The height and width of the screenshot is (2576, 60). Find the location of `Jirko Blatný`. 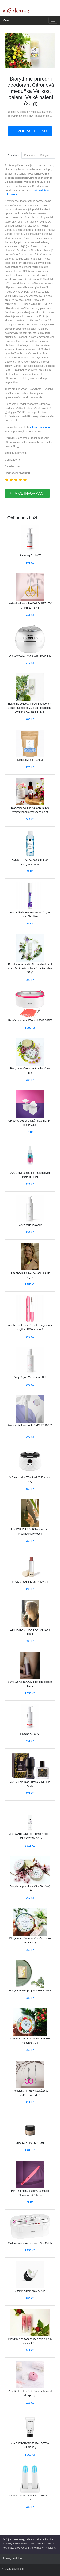

Jirko Blatný is located at coordinates (37, 2547).